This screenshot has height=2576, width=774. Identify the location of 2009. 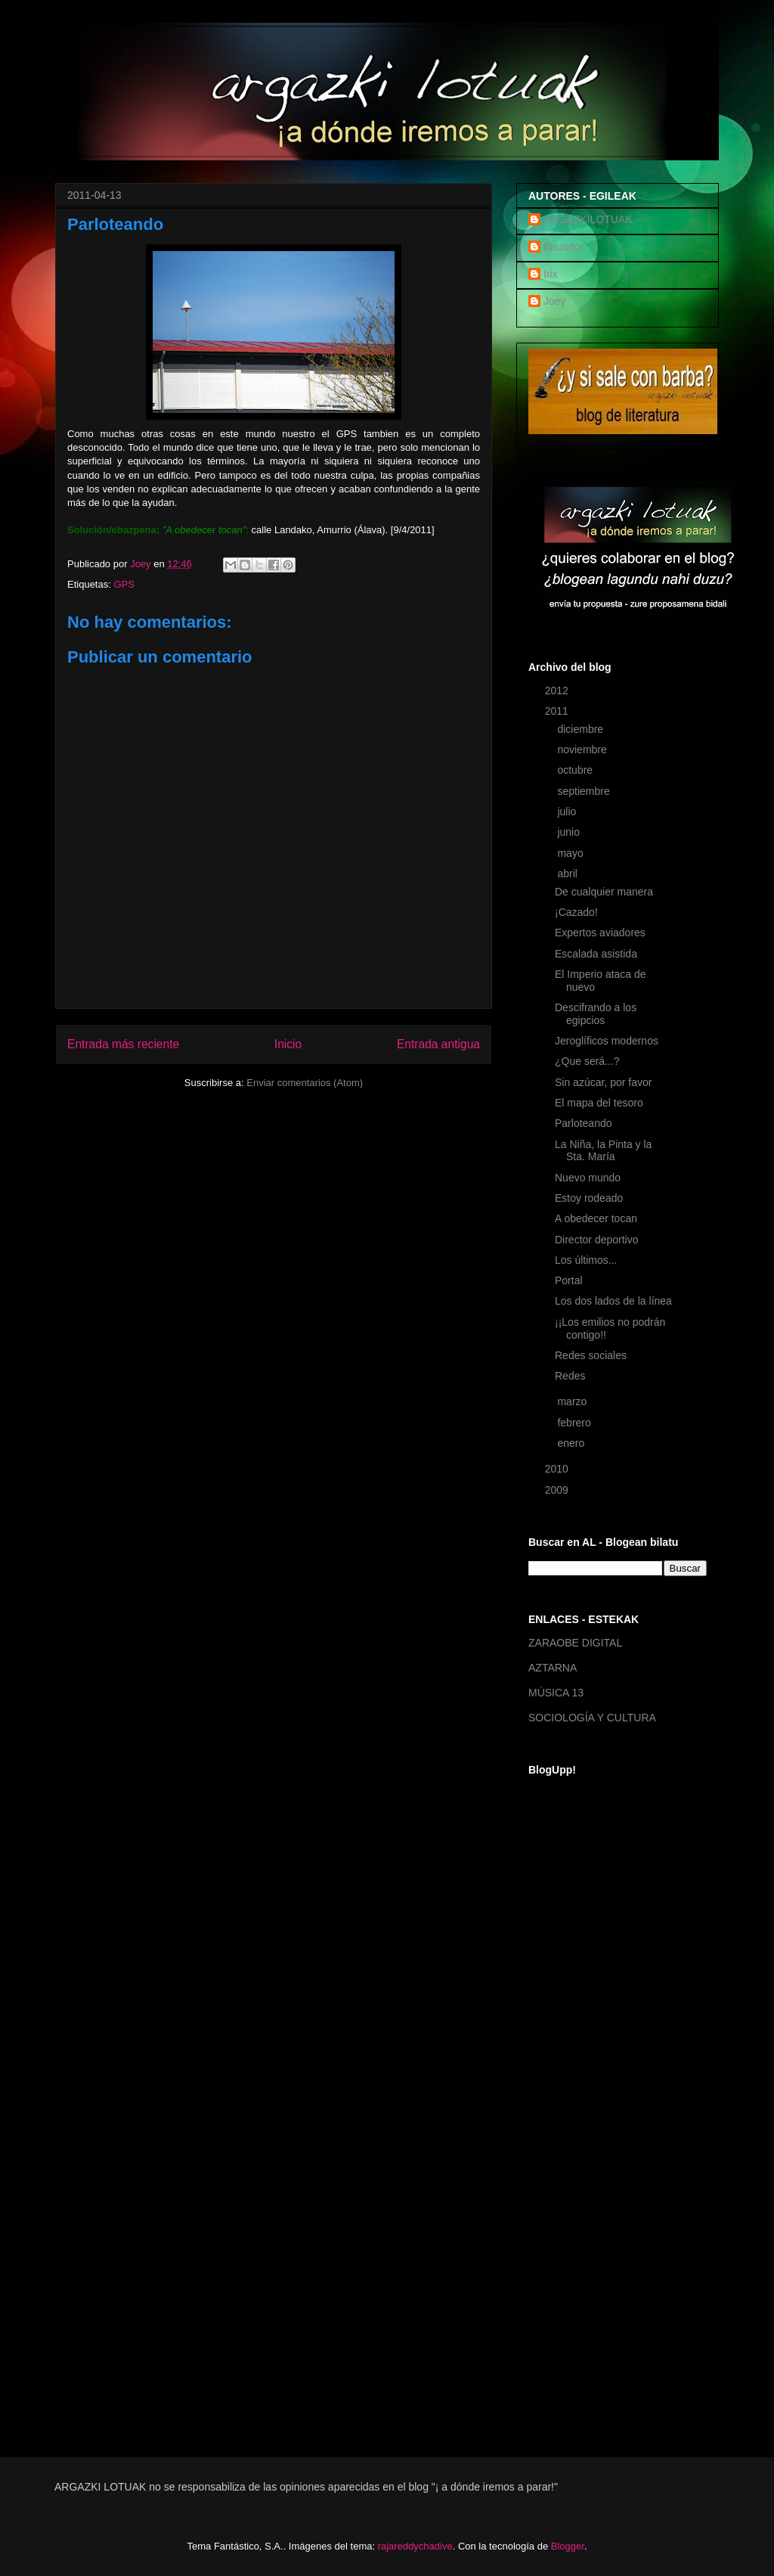
(558, 1490).